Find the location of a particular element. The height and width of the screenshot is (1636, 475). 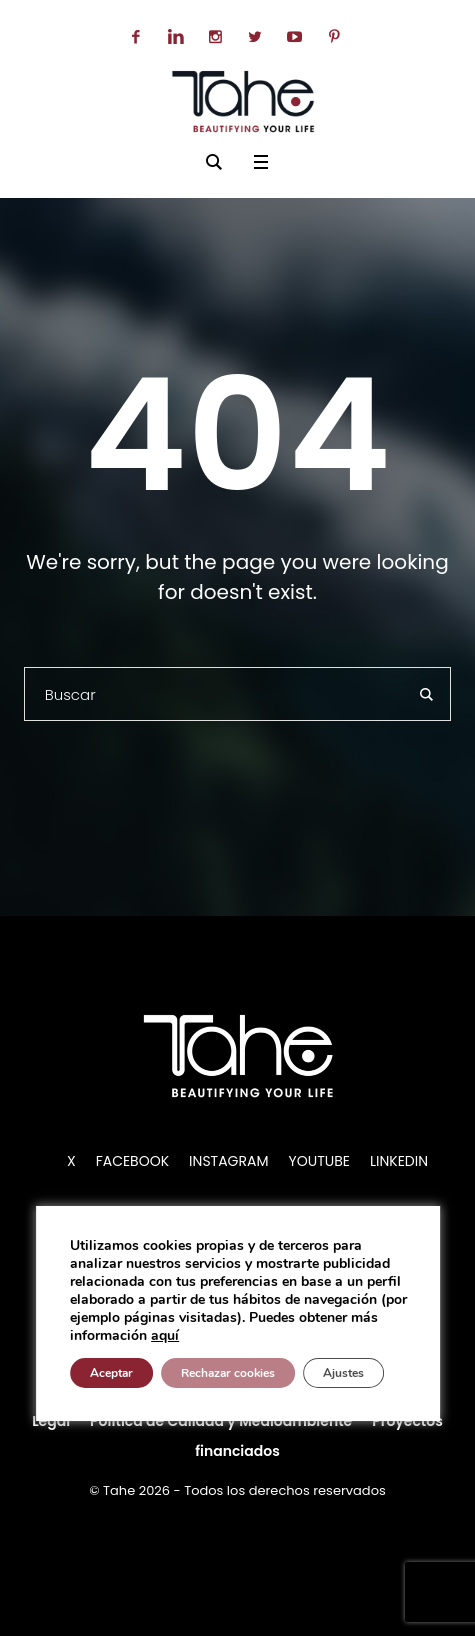

LINKEDIN is located at coordinates (399, 1161).